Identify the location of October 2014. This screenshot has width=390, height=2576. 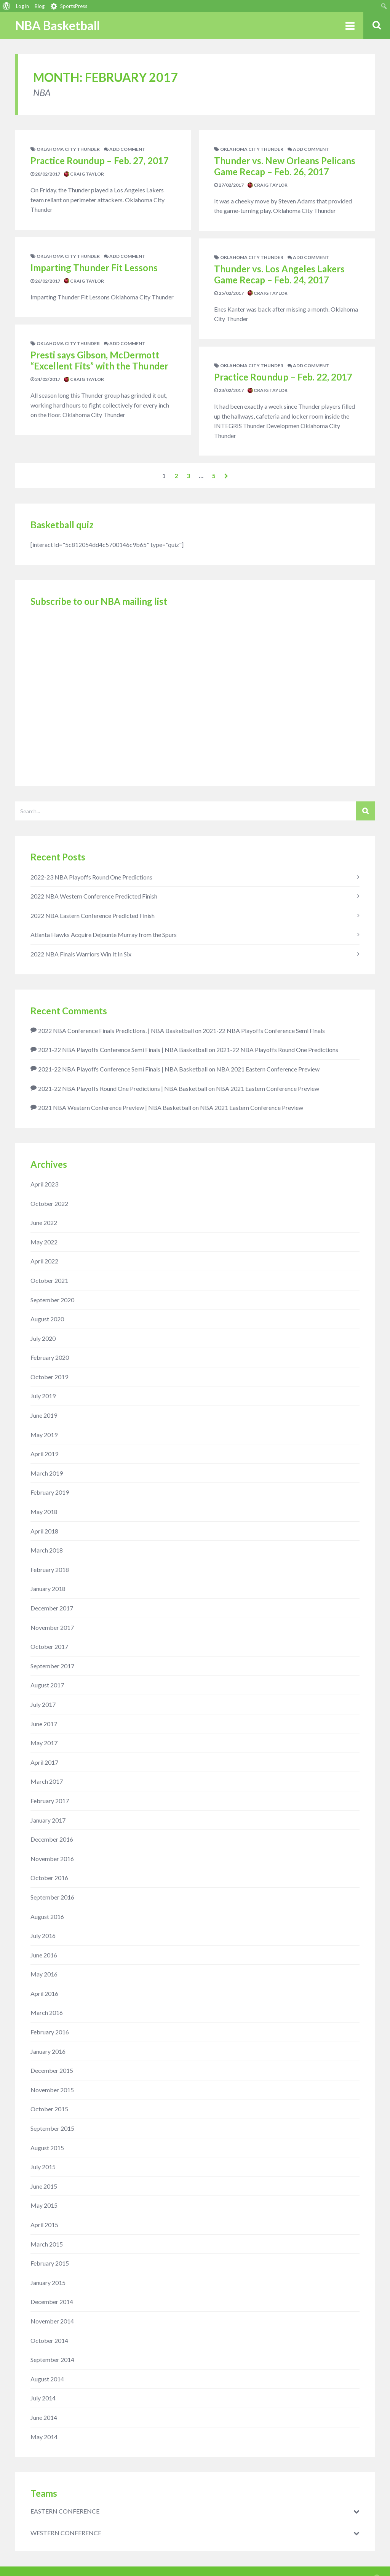
(49, 2340).